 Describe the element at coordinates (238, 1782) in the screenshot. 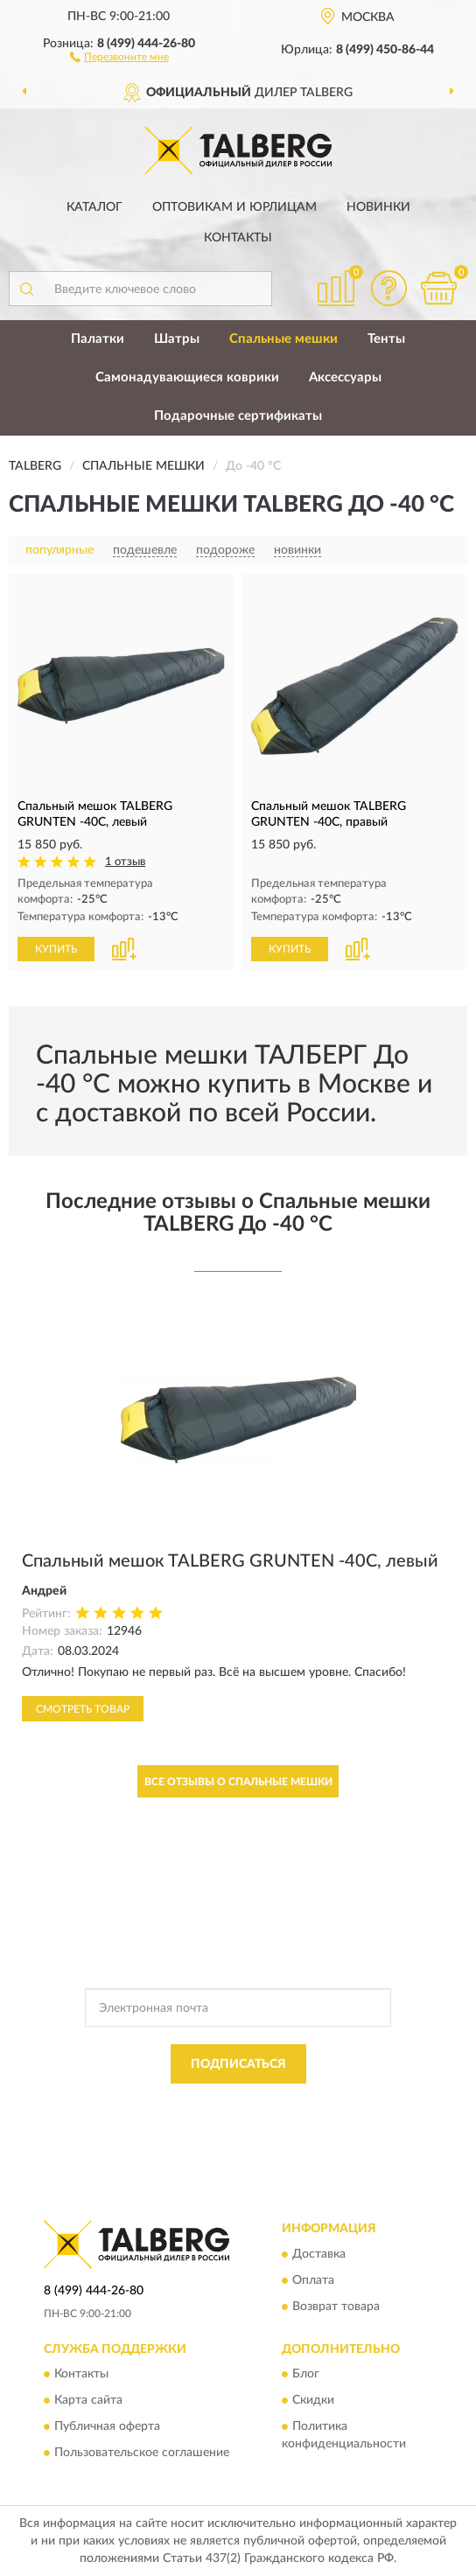

I see `Все отзывы о Спальные мешки` at that location.